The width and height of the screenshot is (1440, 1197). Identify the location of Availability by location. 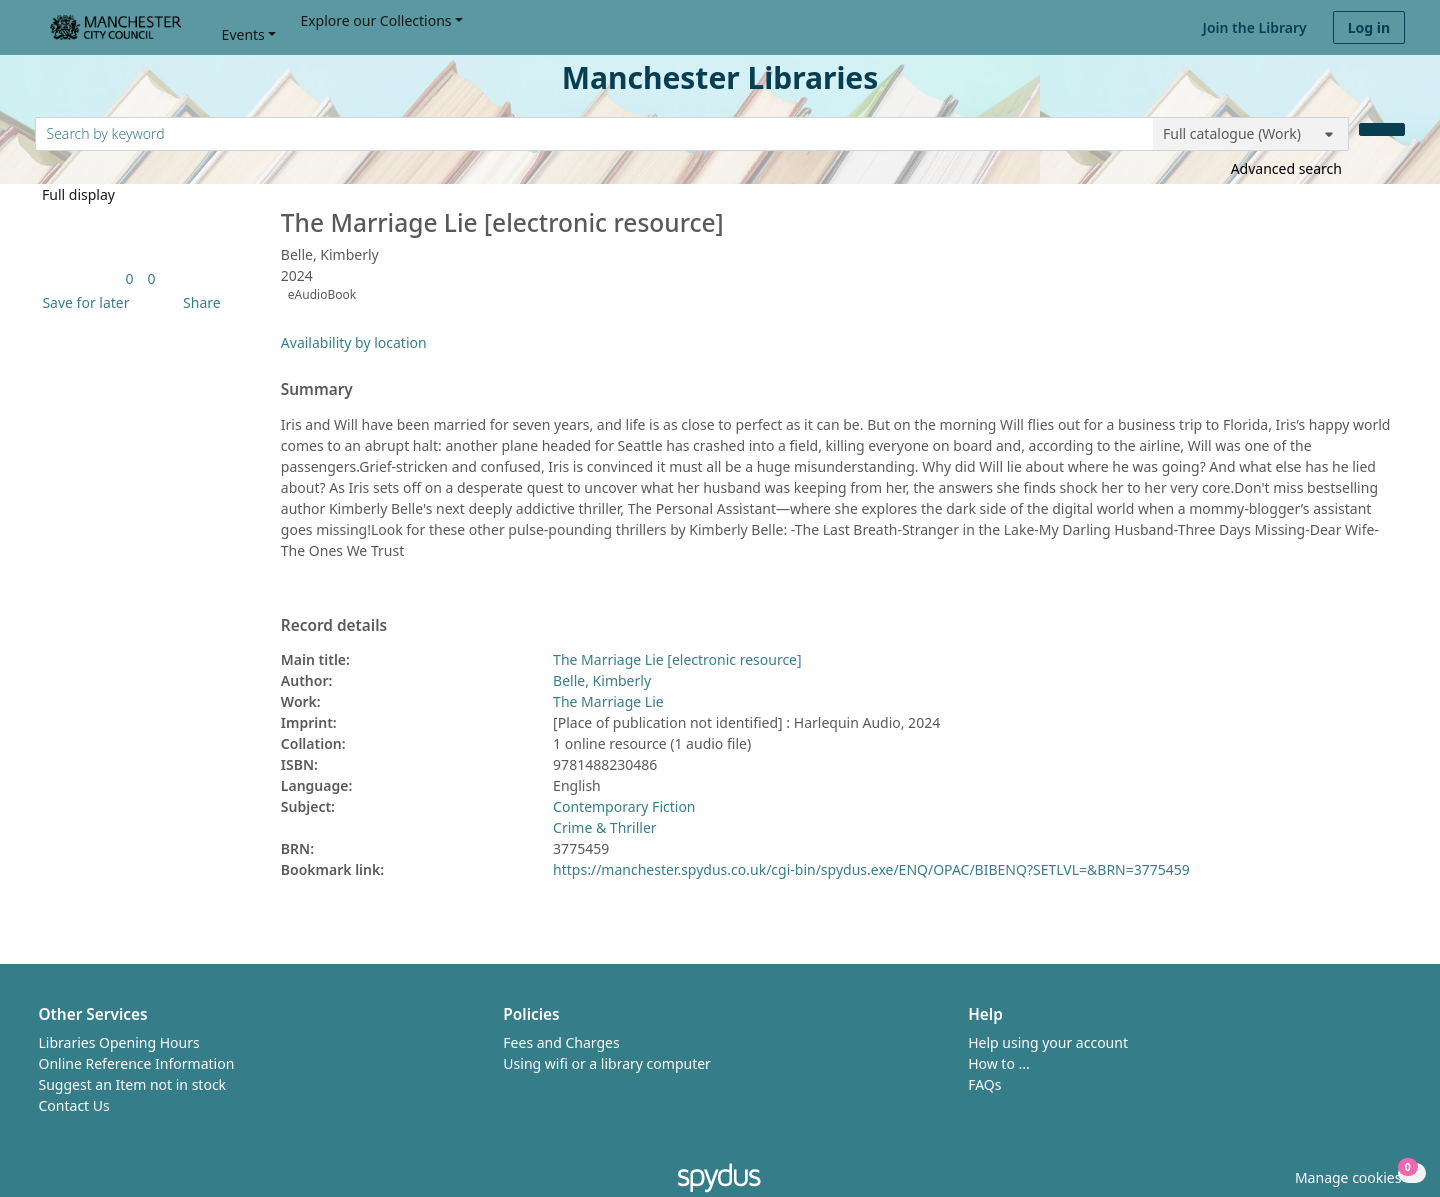
(354, 342).